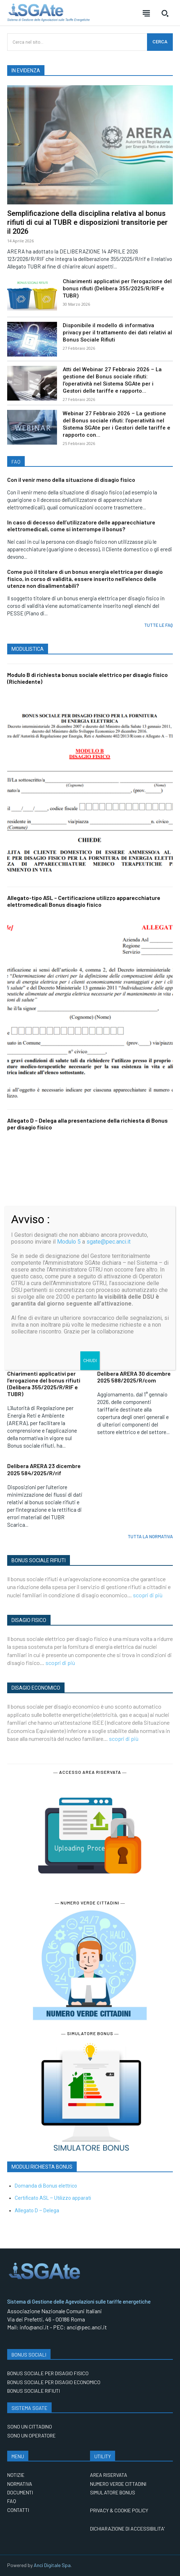 The width and height of the screenshot is (180, 2576). What do you see at coordinates (147, 1595) in the screenshot?
I see `scopri di più` at bounding box center [147, 1595].